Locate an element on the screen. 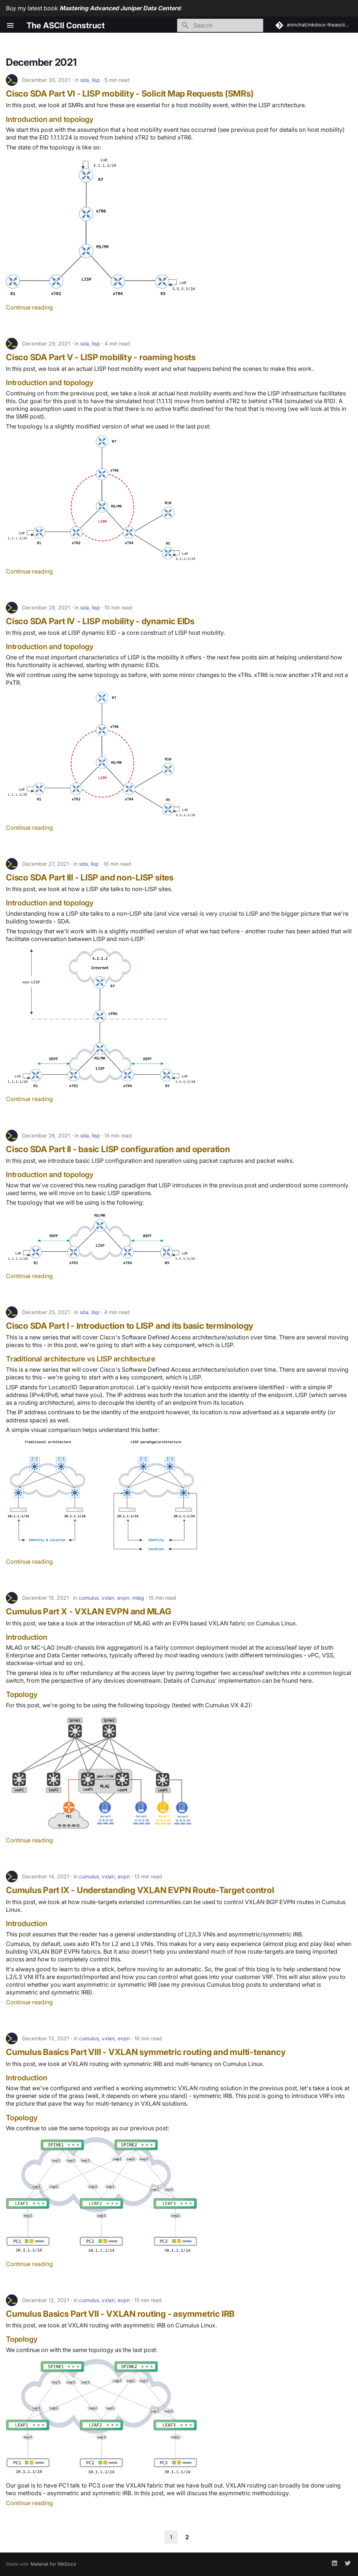 This screenshot has width=358, height=2576. sda is located at coordinates (84, 80).